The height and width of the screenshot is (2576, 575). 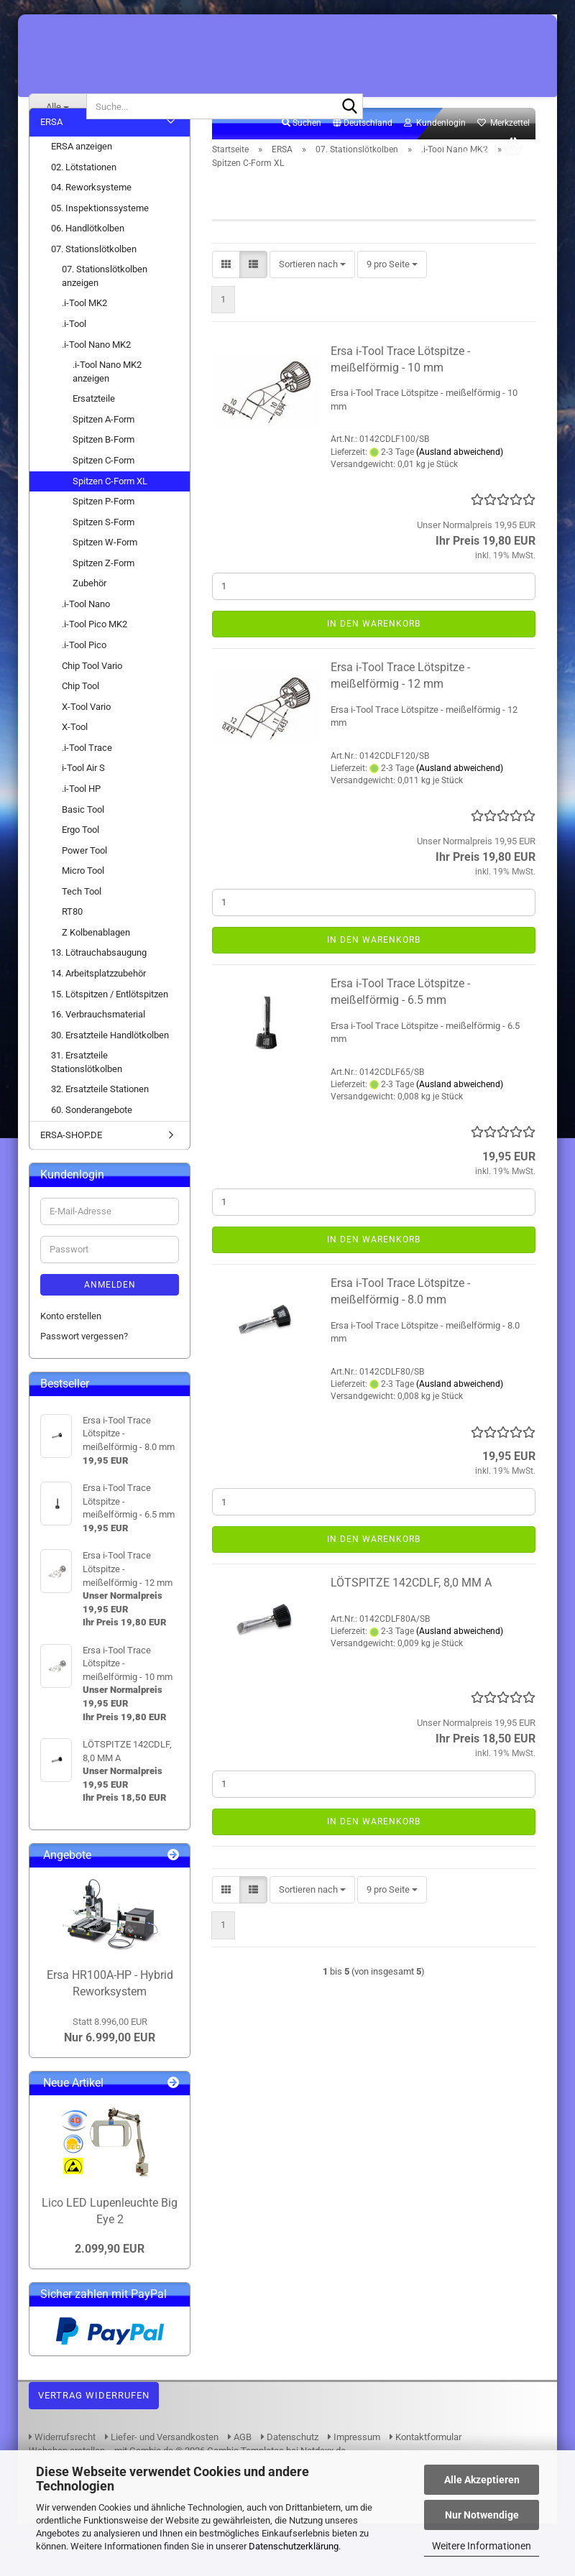 I want to click on 14. Arbeitsplatzzubehör, so click(x=98, y=998).